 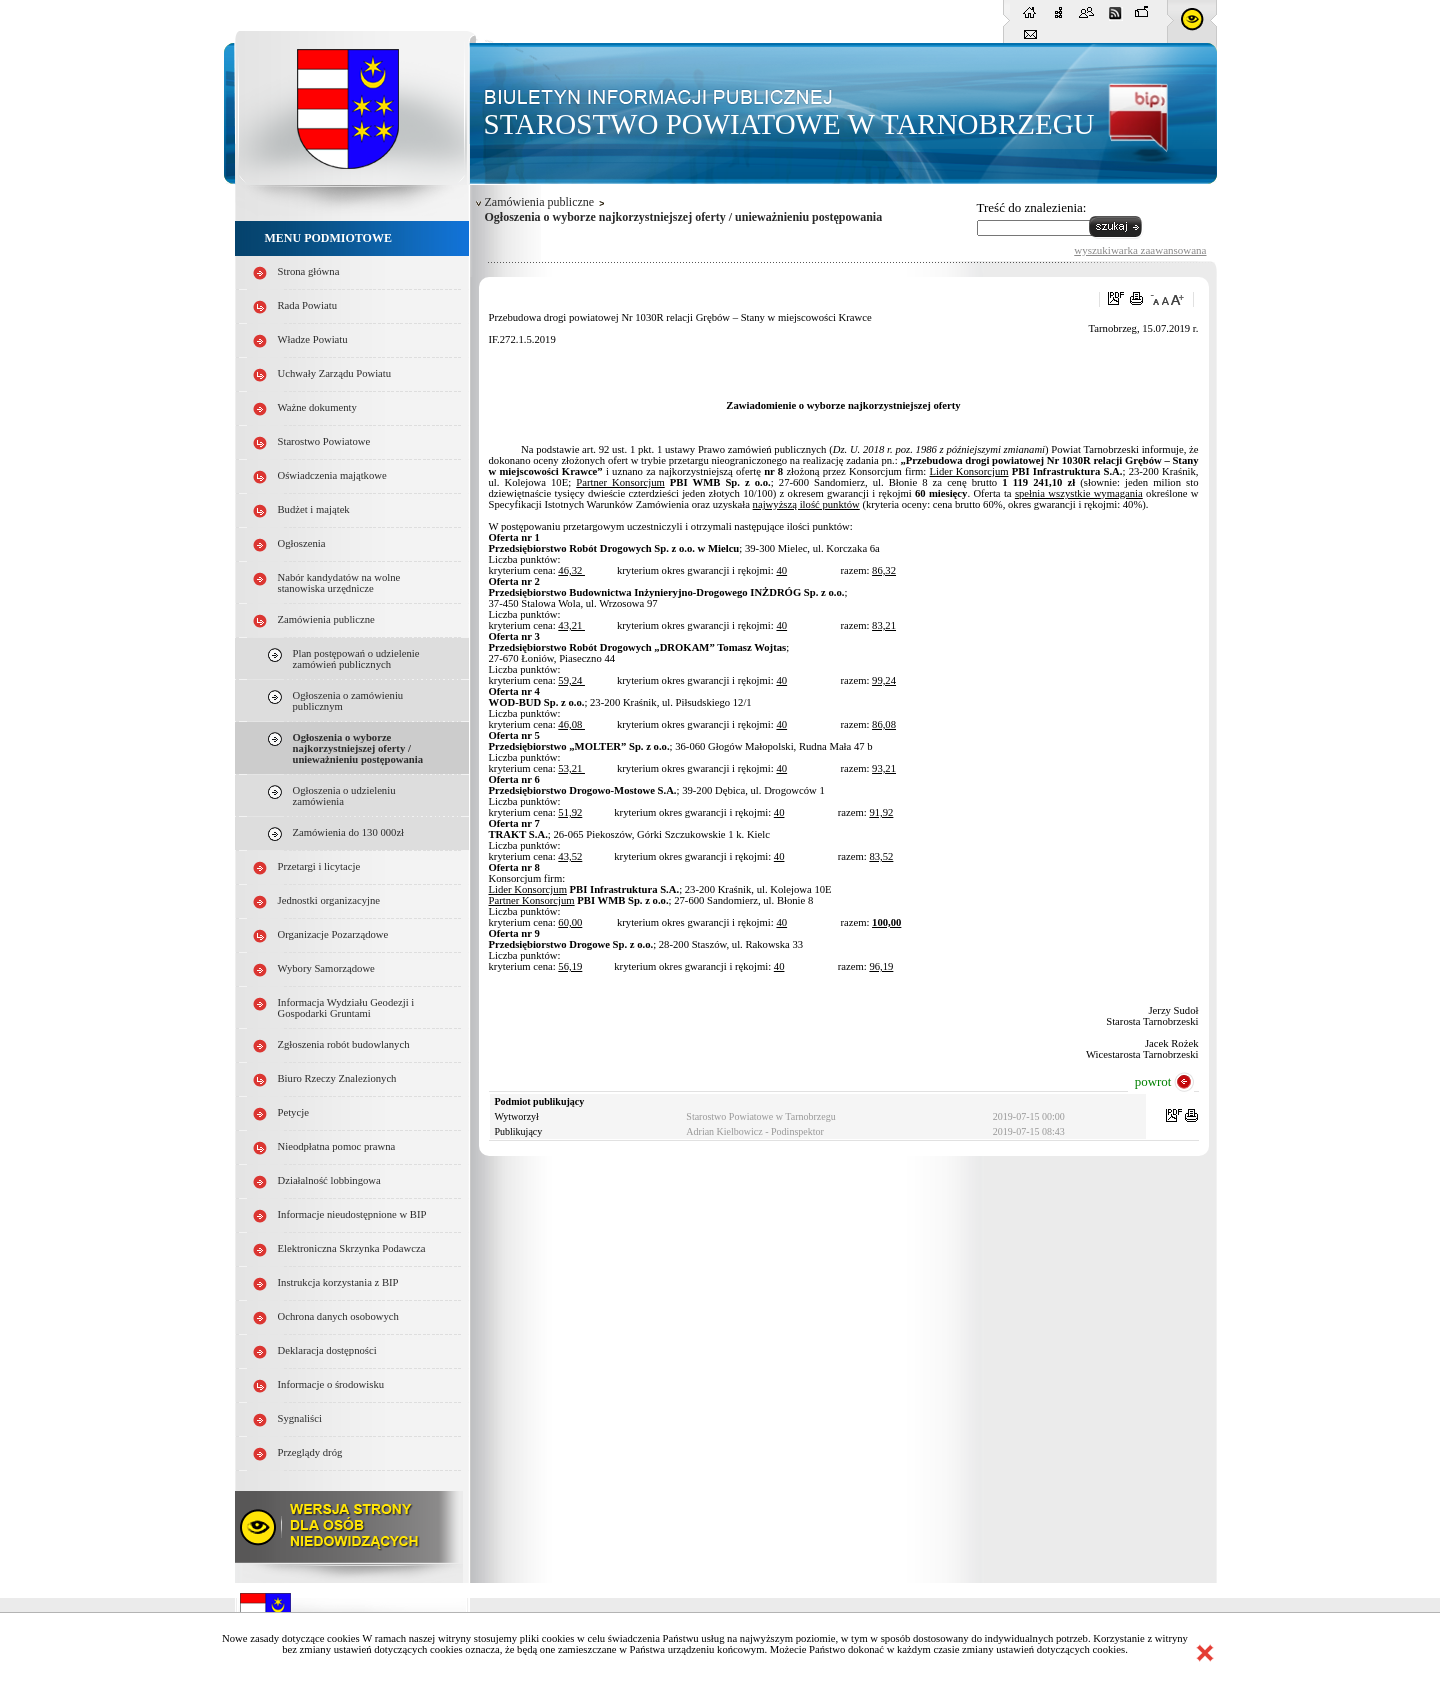 What do you see at coordinates (349, 832) in the screenshot?
I see `Zamówienia do 130 000zł` at bounding box center [349, 832].